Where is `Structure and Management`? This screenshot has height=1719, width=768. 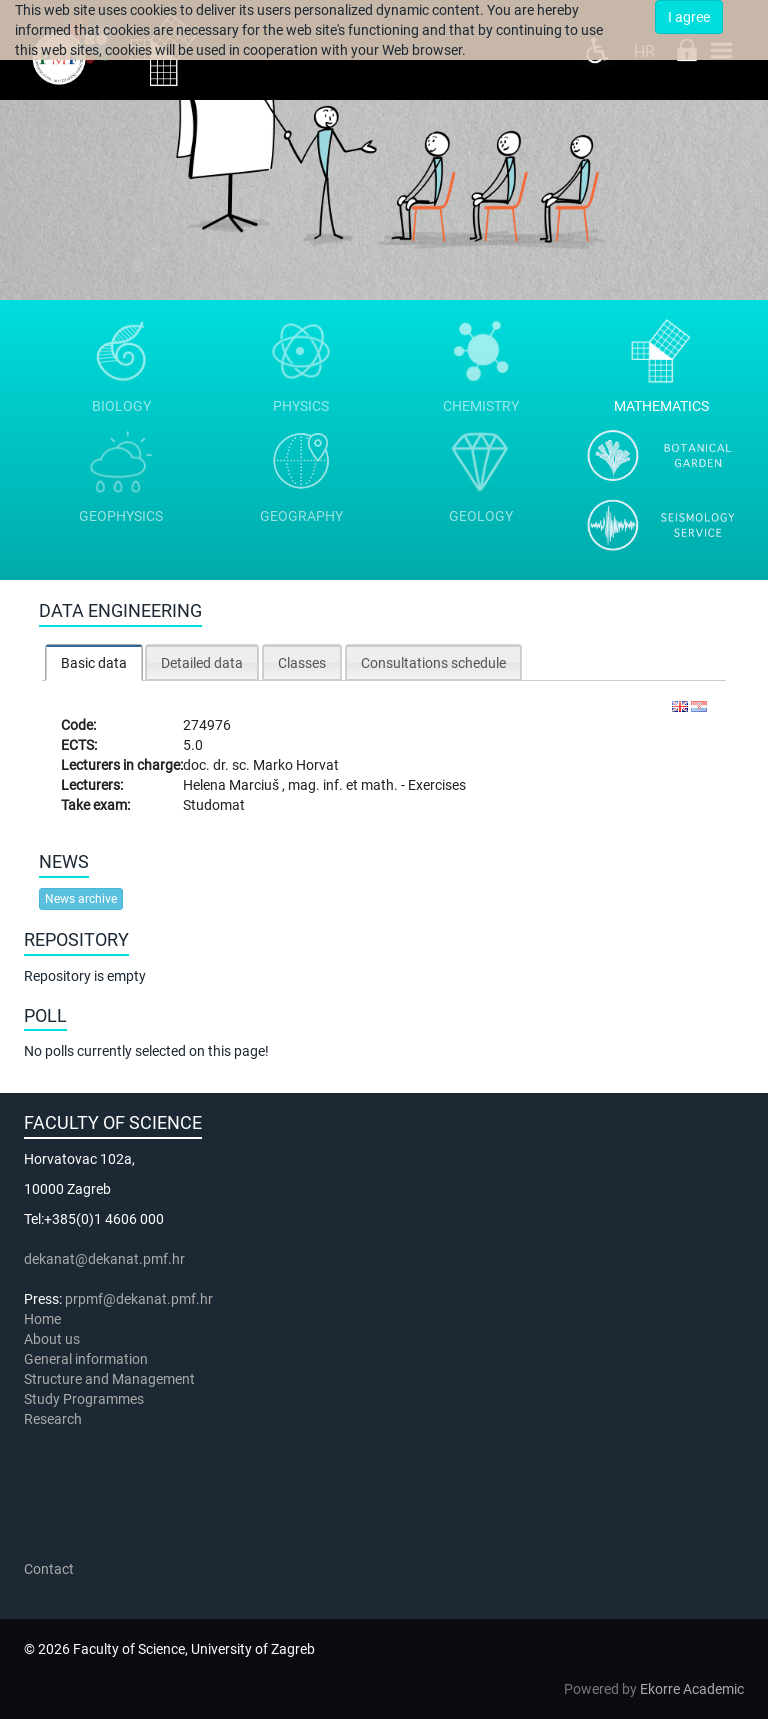
Structure and Management is located at coordinates (109, 1379).